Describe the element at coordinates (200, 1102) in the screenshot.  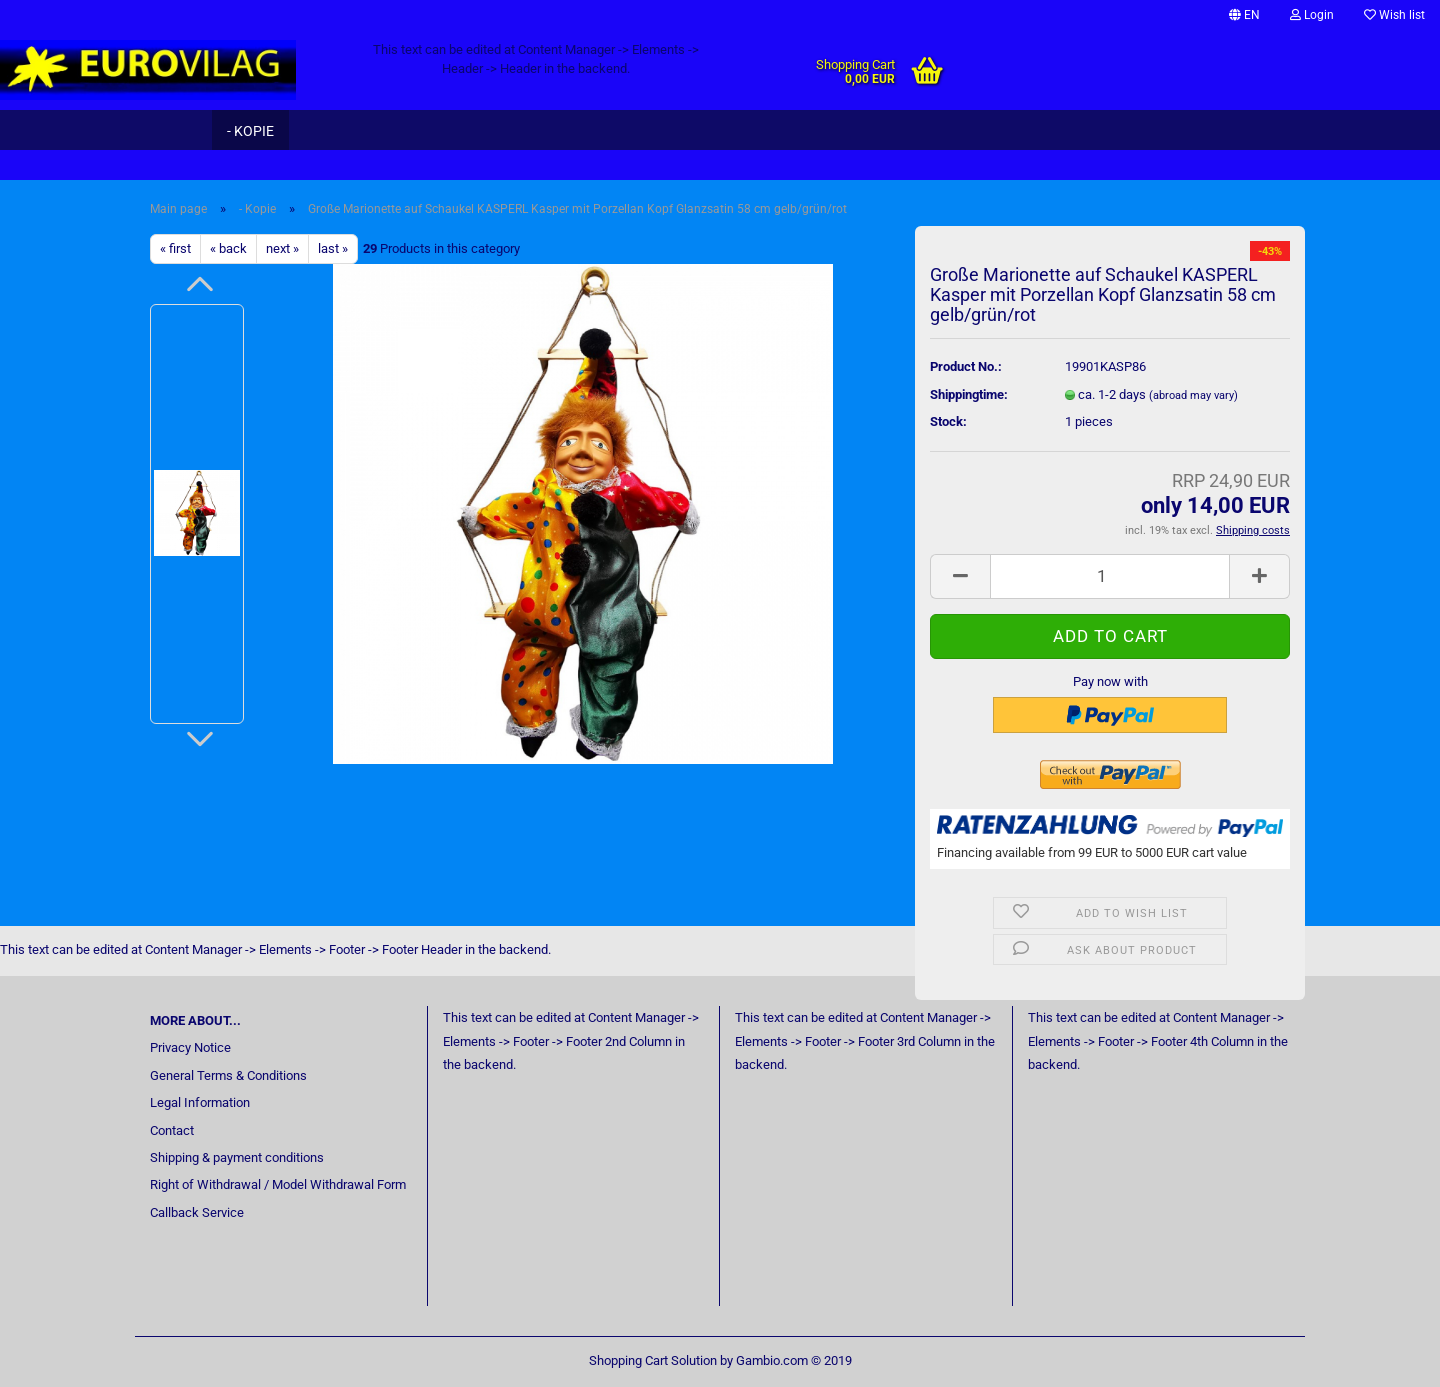
I see `Legal Information` at that location.